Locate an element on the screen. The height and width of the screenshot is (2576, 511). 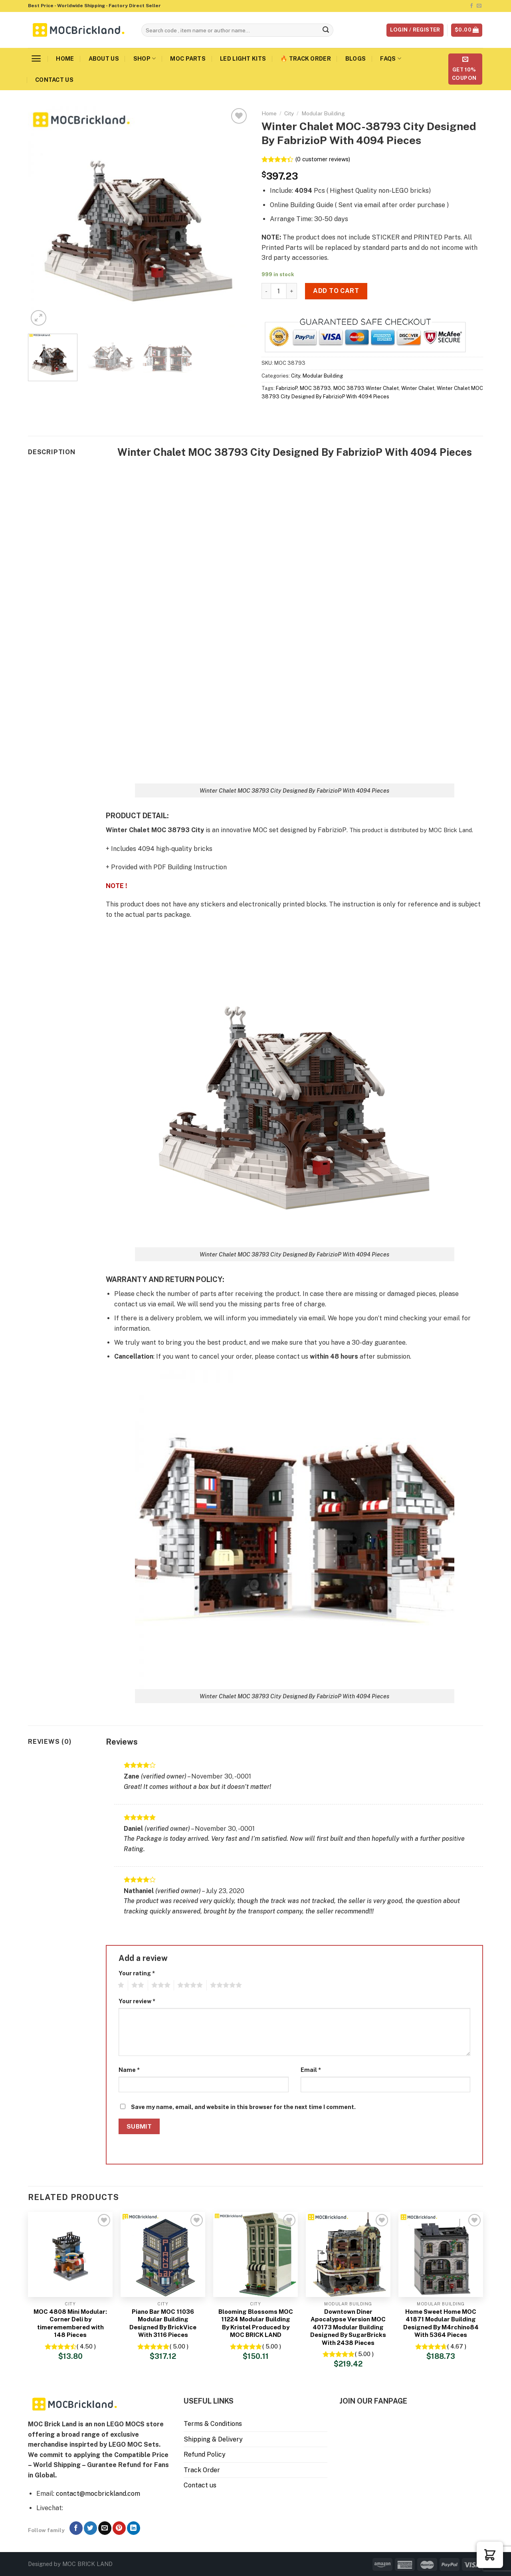
( 5.00 ) is located at coordinates (179, 2346).